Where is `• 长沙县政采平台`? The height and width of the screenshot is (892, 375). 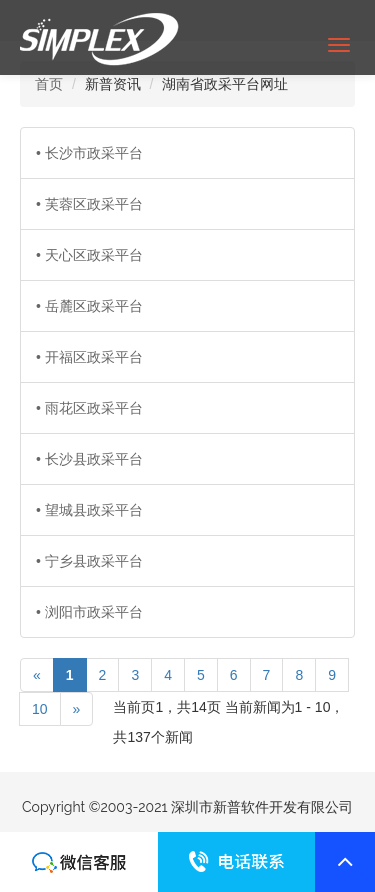 • 长沙县政采平台 is located at coordinates (89, 459).